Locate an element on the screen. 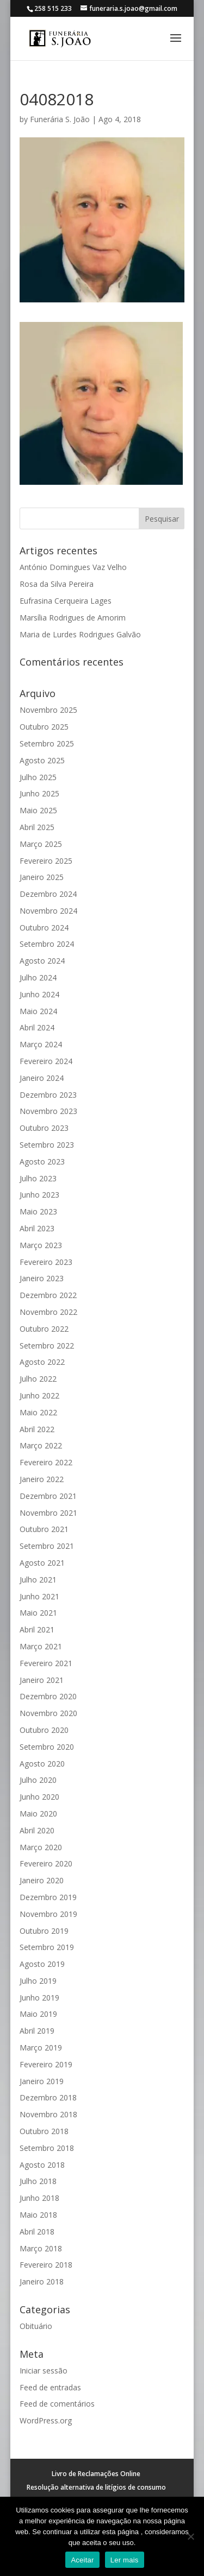  Junho 2022 is located at coordinates (39, 1395).